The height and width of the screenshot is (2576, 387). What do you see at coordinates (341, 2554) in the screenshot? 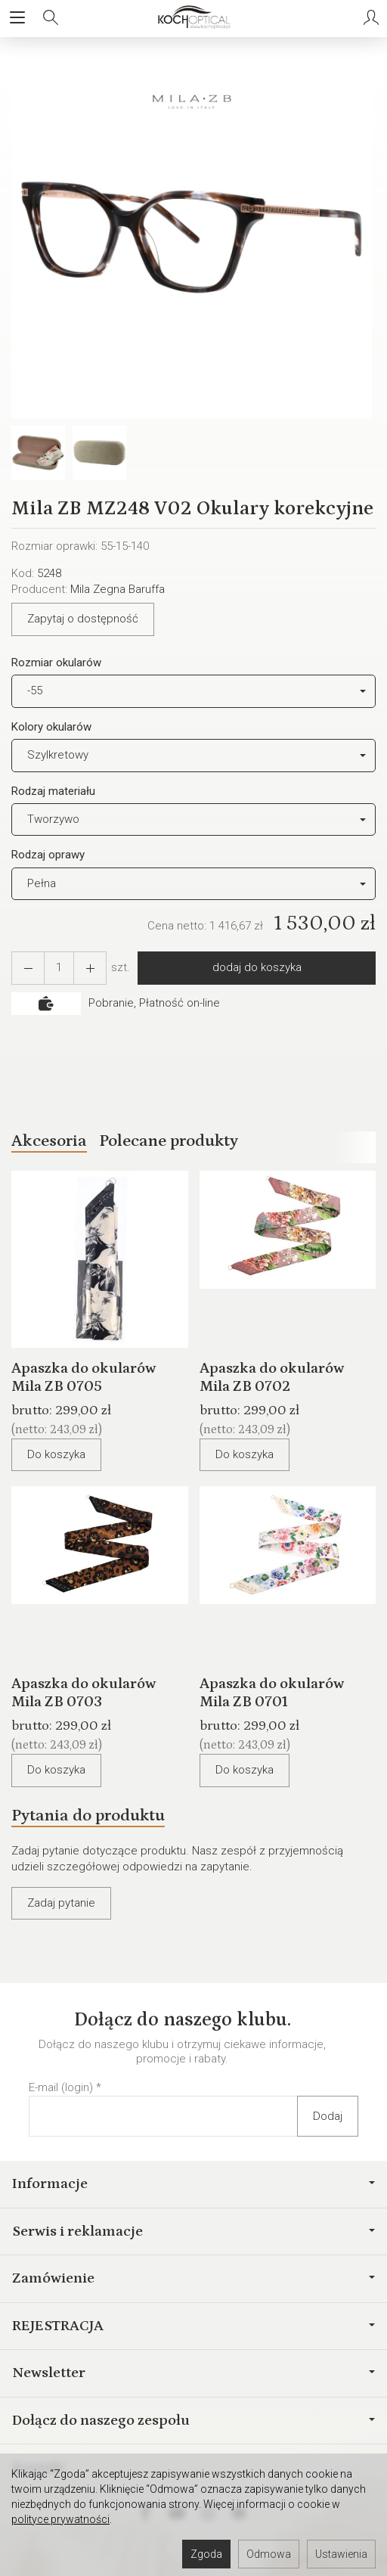
I see `Ustawienia` at bounding box center [341, 2554].